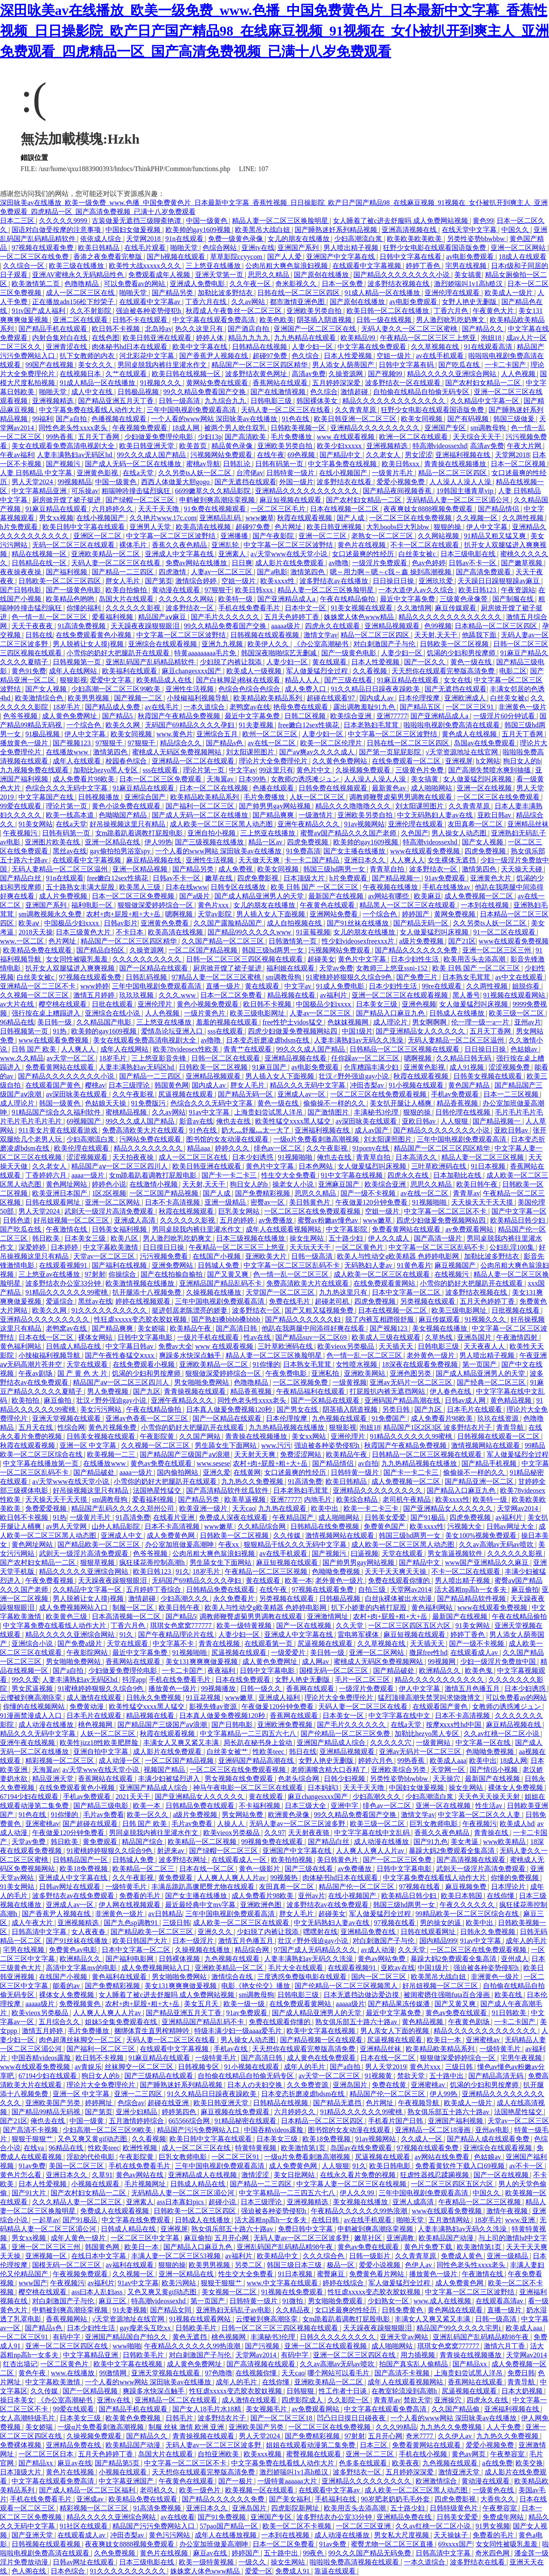 The image size is (549, 2576). Describe the element at coordinates (400, 1715) in the screenshot. I see `中文字字幕在线中文` at that location.